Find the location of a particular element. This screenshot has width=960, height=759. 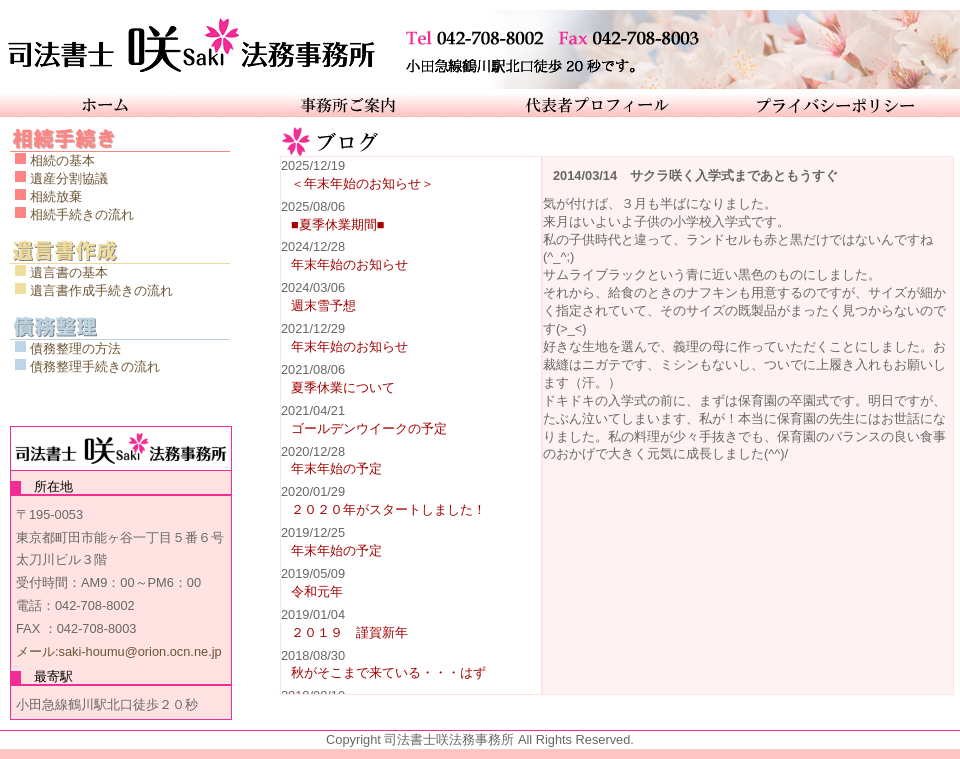

＜年末年始のお知らせ＞ is located at coordinates (362, 183).